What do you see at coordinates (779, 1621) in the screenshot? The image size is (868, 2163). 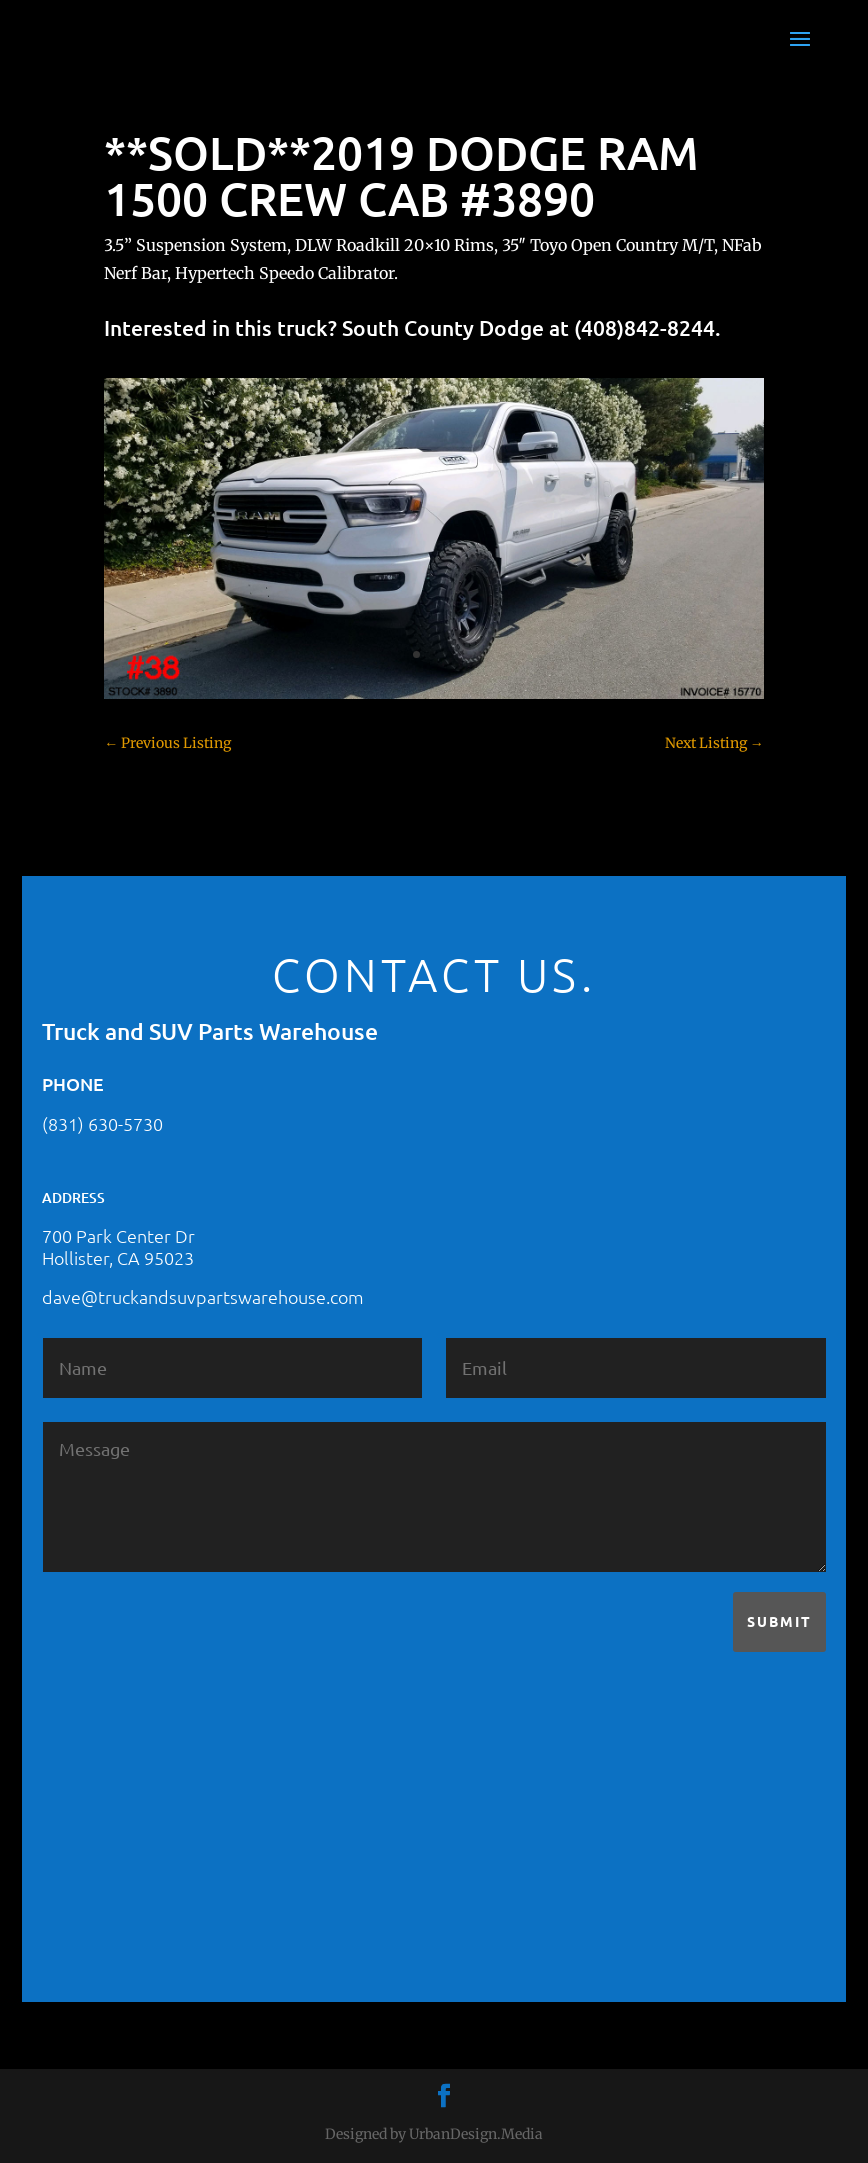 I see `Submit` at bounding box center [779, 1621].